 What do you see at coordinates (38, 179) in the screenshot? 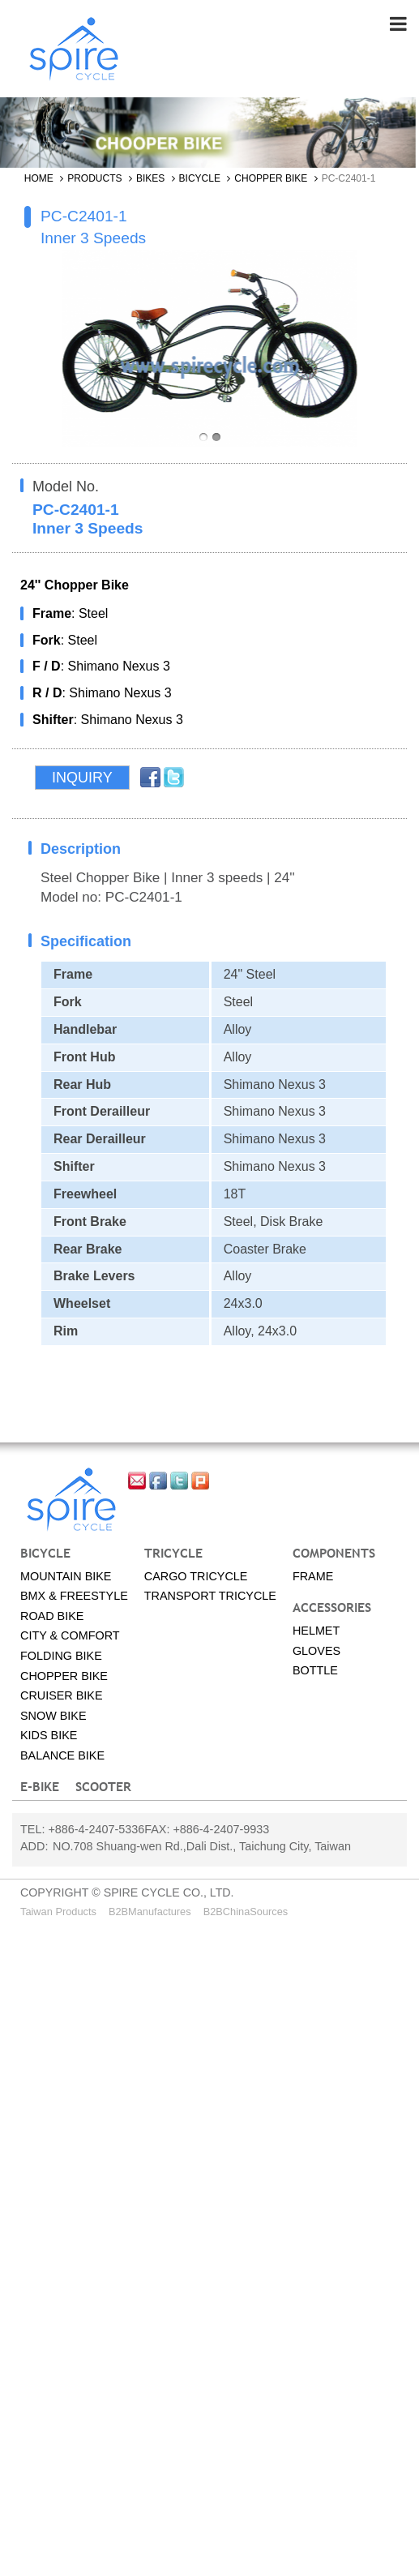
I see `Home` at bounding box center [38, 179].